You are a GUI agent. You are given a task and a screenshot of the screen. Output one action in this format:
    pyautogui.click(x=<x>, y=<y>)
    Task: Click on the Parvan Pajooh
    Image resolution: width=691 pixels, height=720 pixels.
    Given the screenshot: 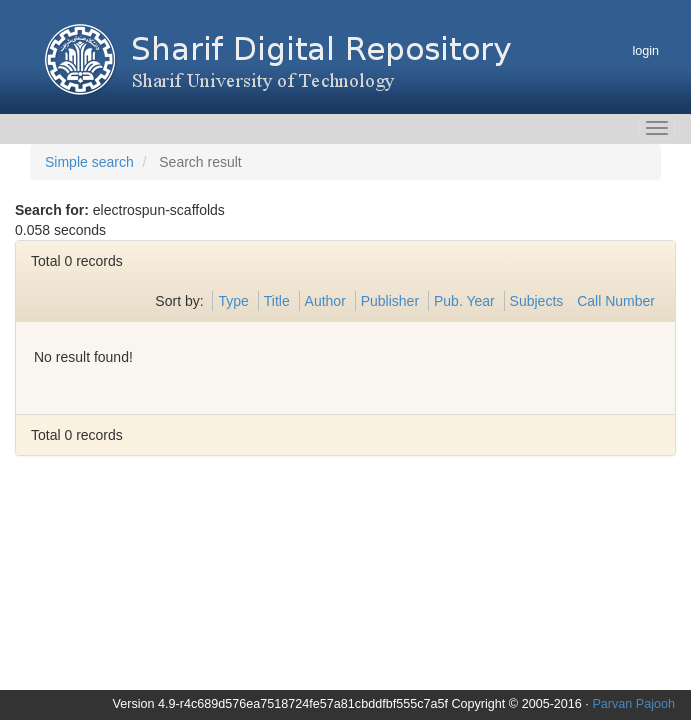 What is the action you would take?
    pyautogui.click(x=633, y=704)
    